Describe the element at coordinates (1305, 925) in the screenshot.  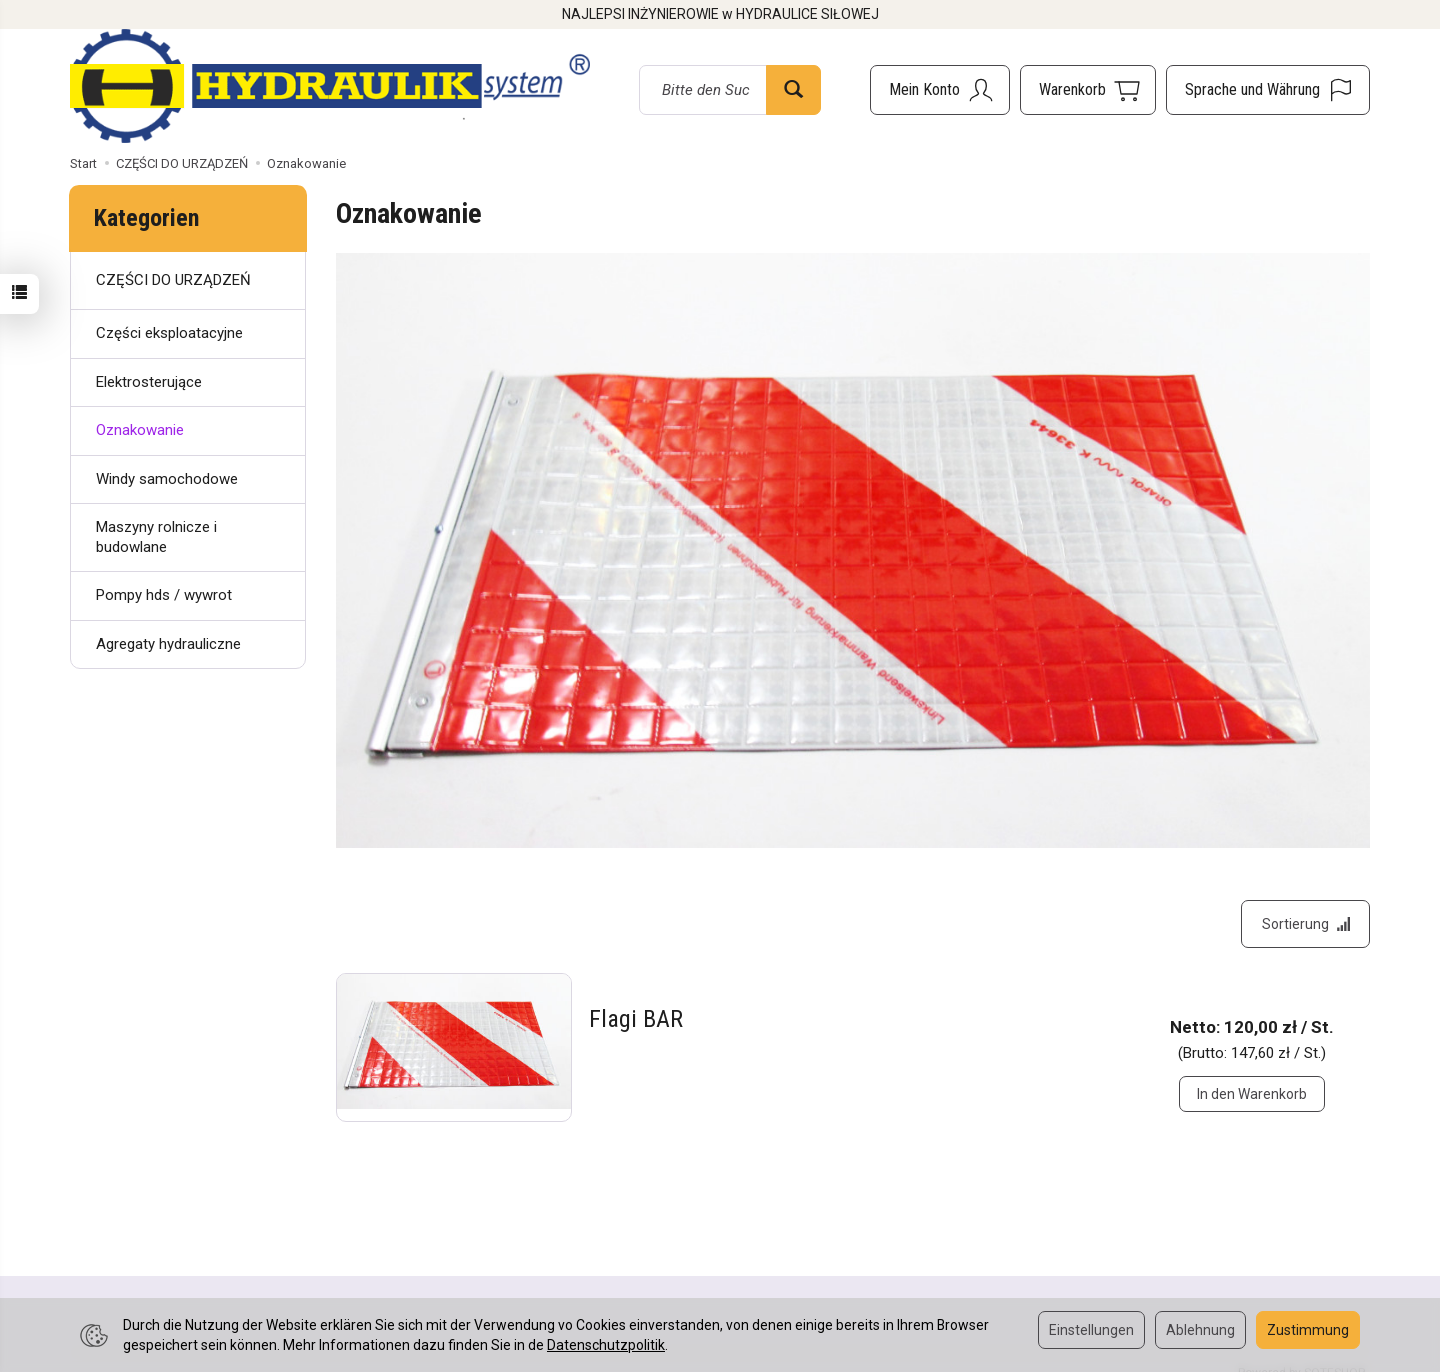
I see `[Sortierung]` at that location.